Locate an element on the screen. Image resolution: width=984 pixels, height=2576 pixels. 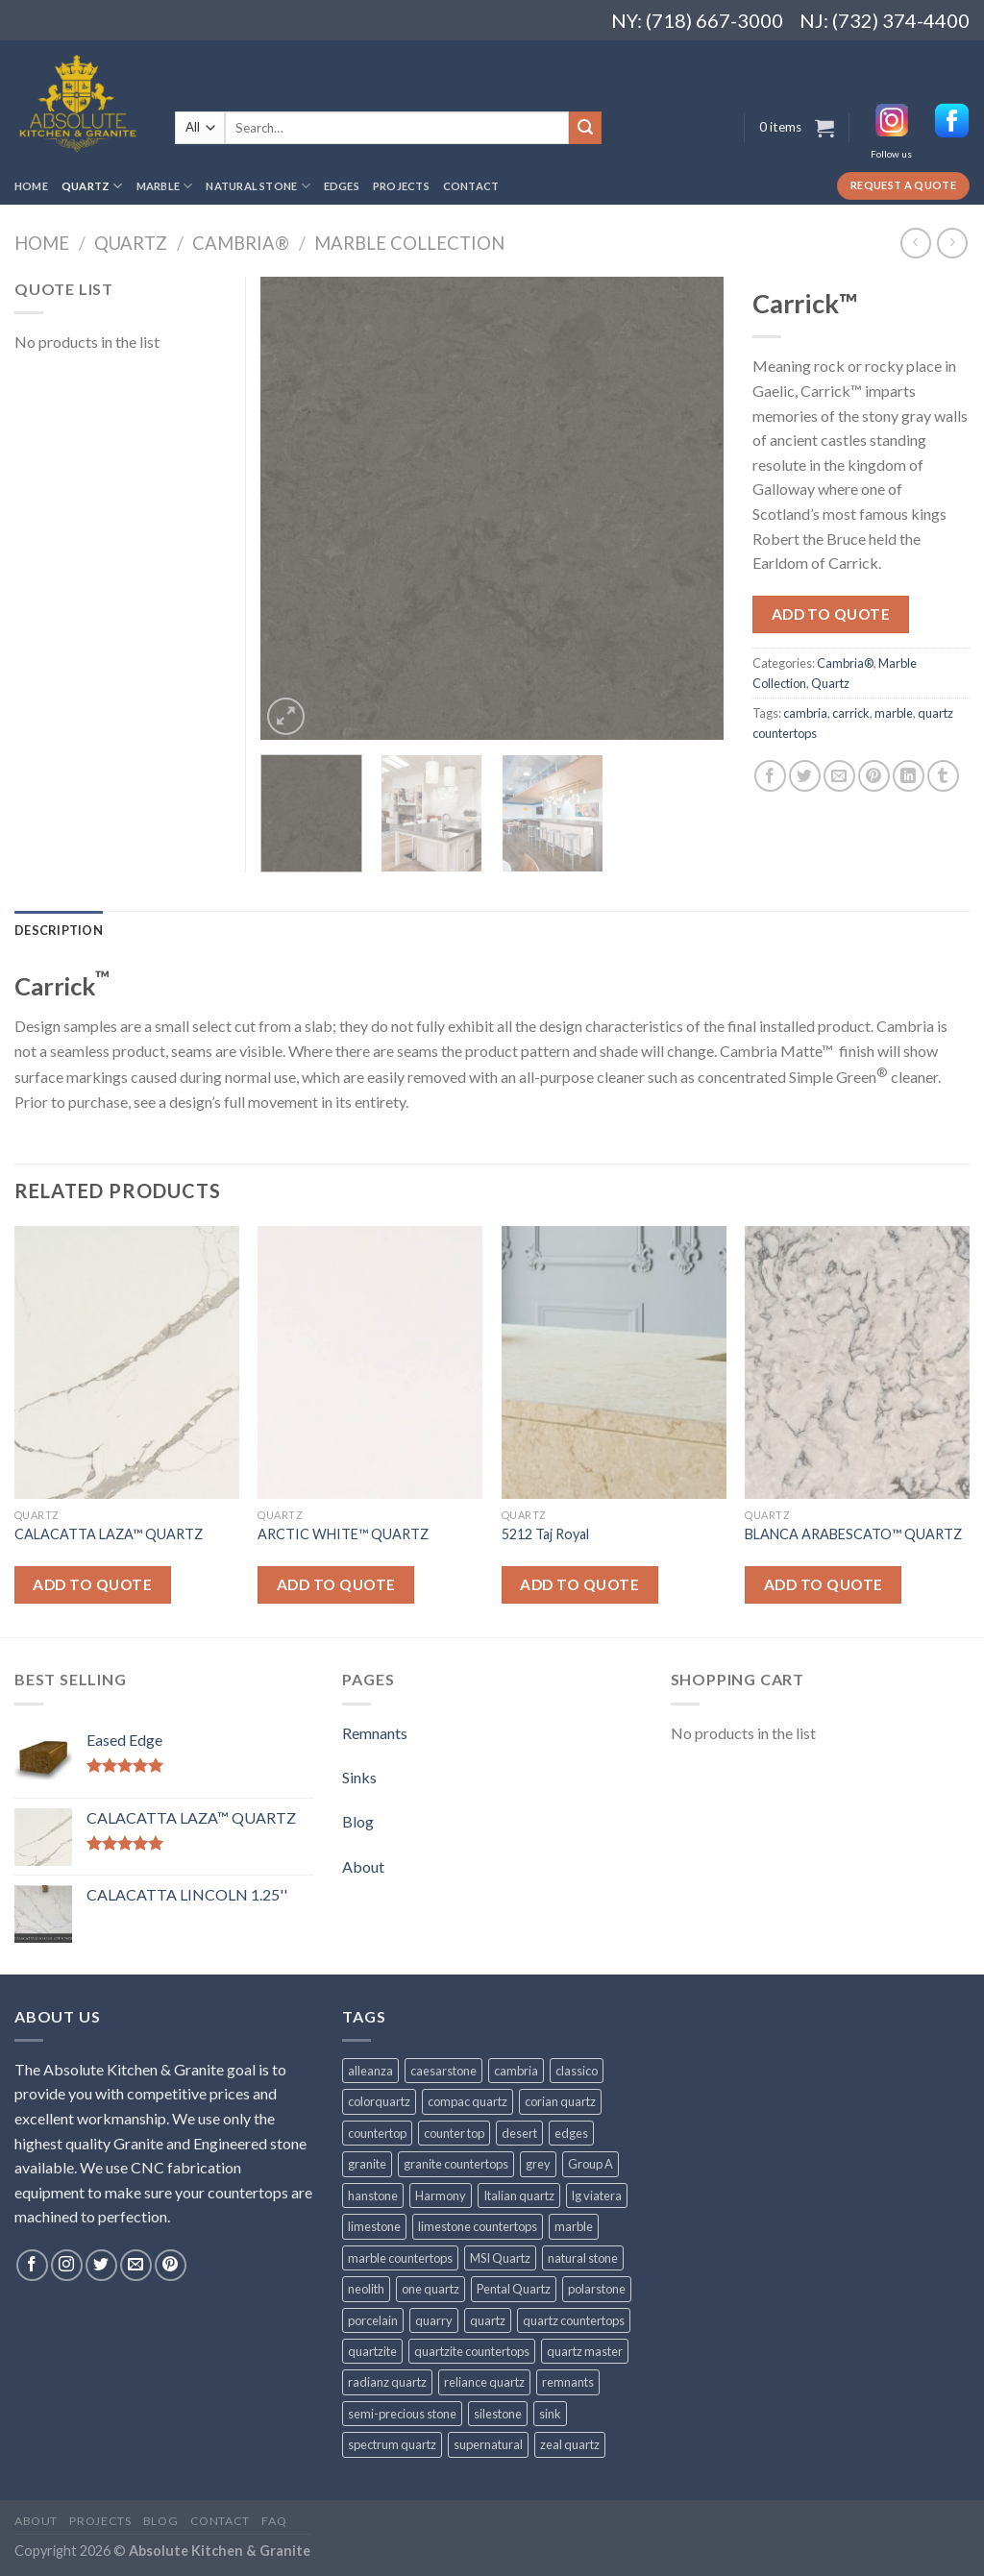
Add to quote is located at coordinates (831, 614).